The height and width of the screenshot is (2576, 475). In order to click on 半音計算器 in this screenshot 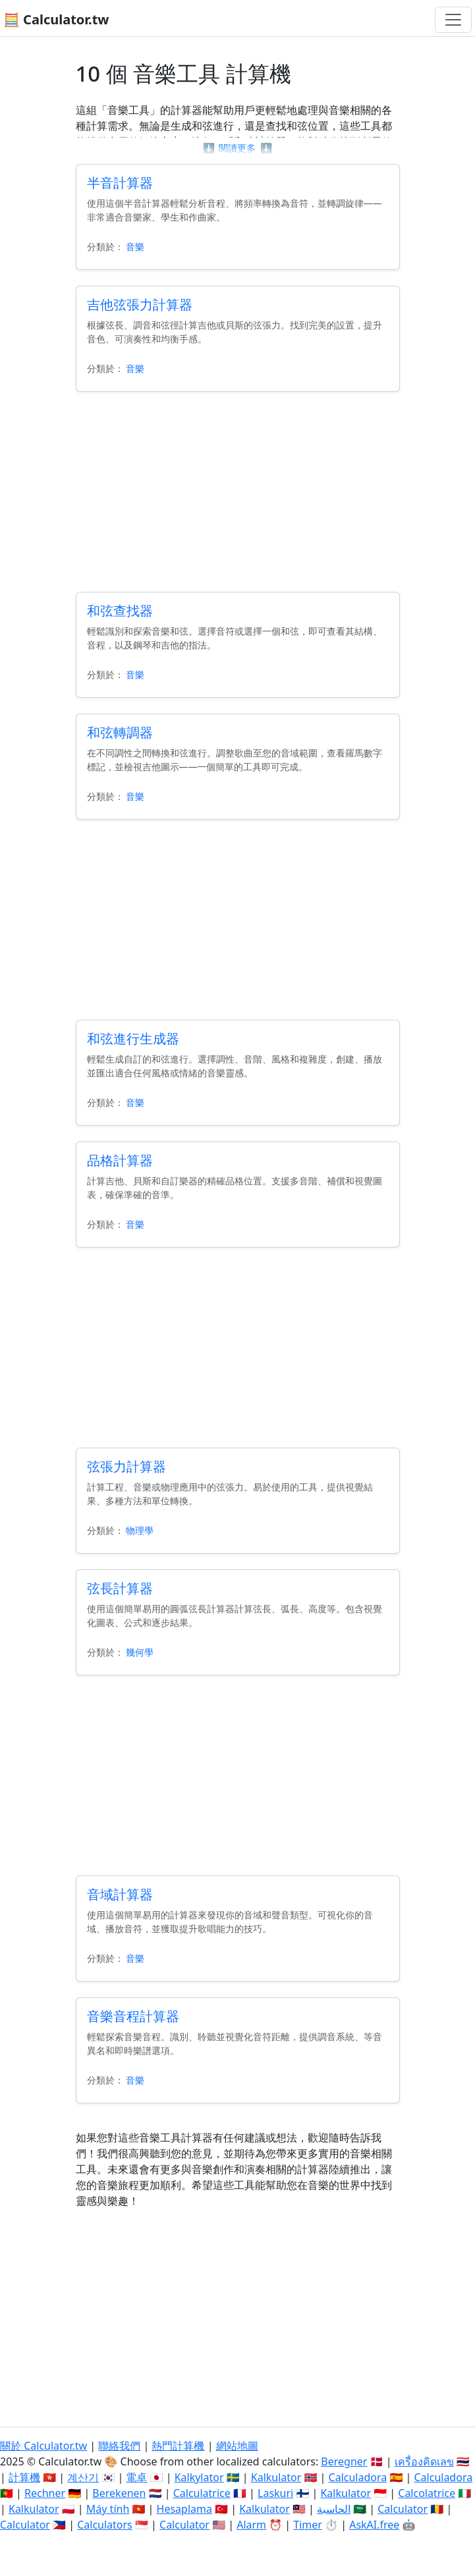, I will do `click(120, 183)`.